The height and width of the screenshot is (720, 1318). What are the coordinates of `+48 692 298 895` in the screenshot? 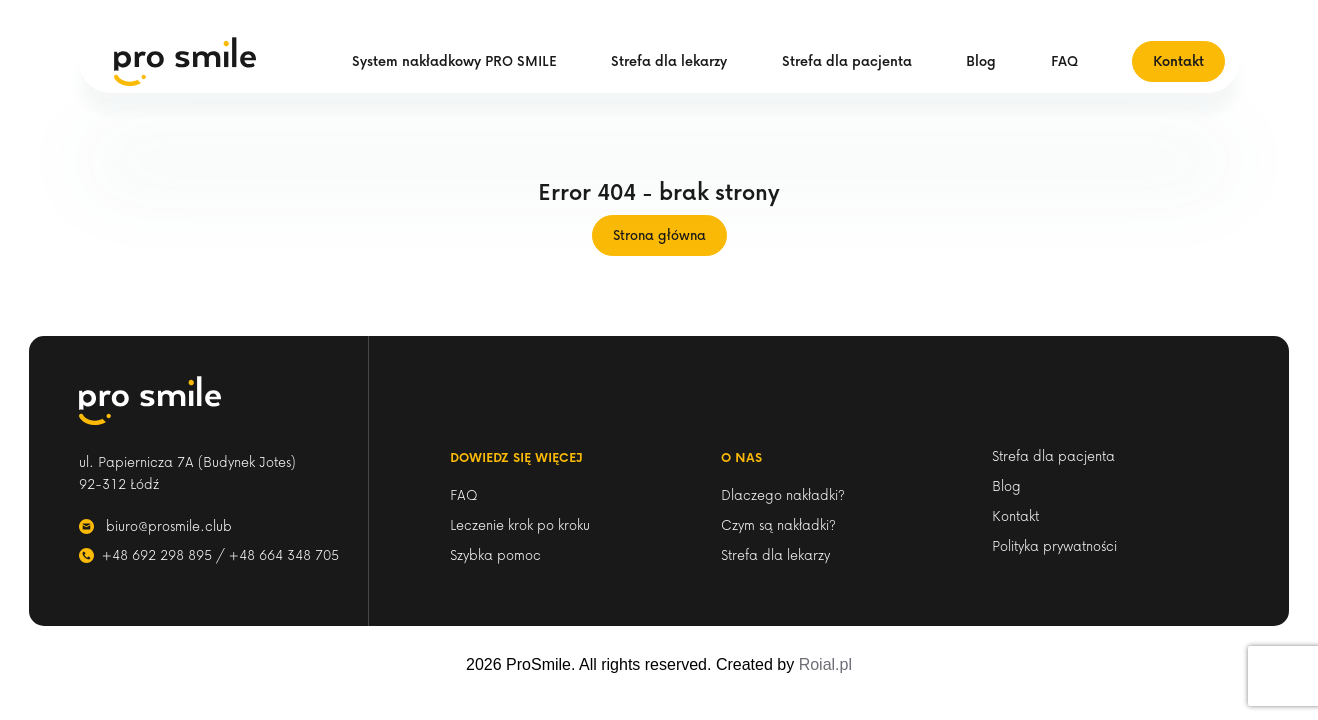 It's located at (157, 554).